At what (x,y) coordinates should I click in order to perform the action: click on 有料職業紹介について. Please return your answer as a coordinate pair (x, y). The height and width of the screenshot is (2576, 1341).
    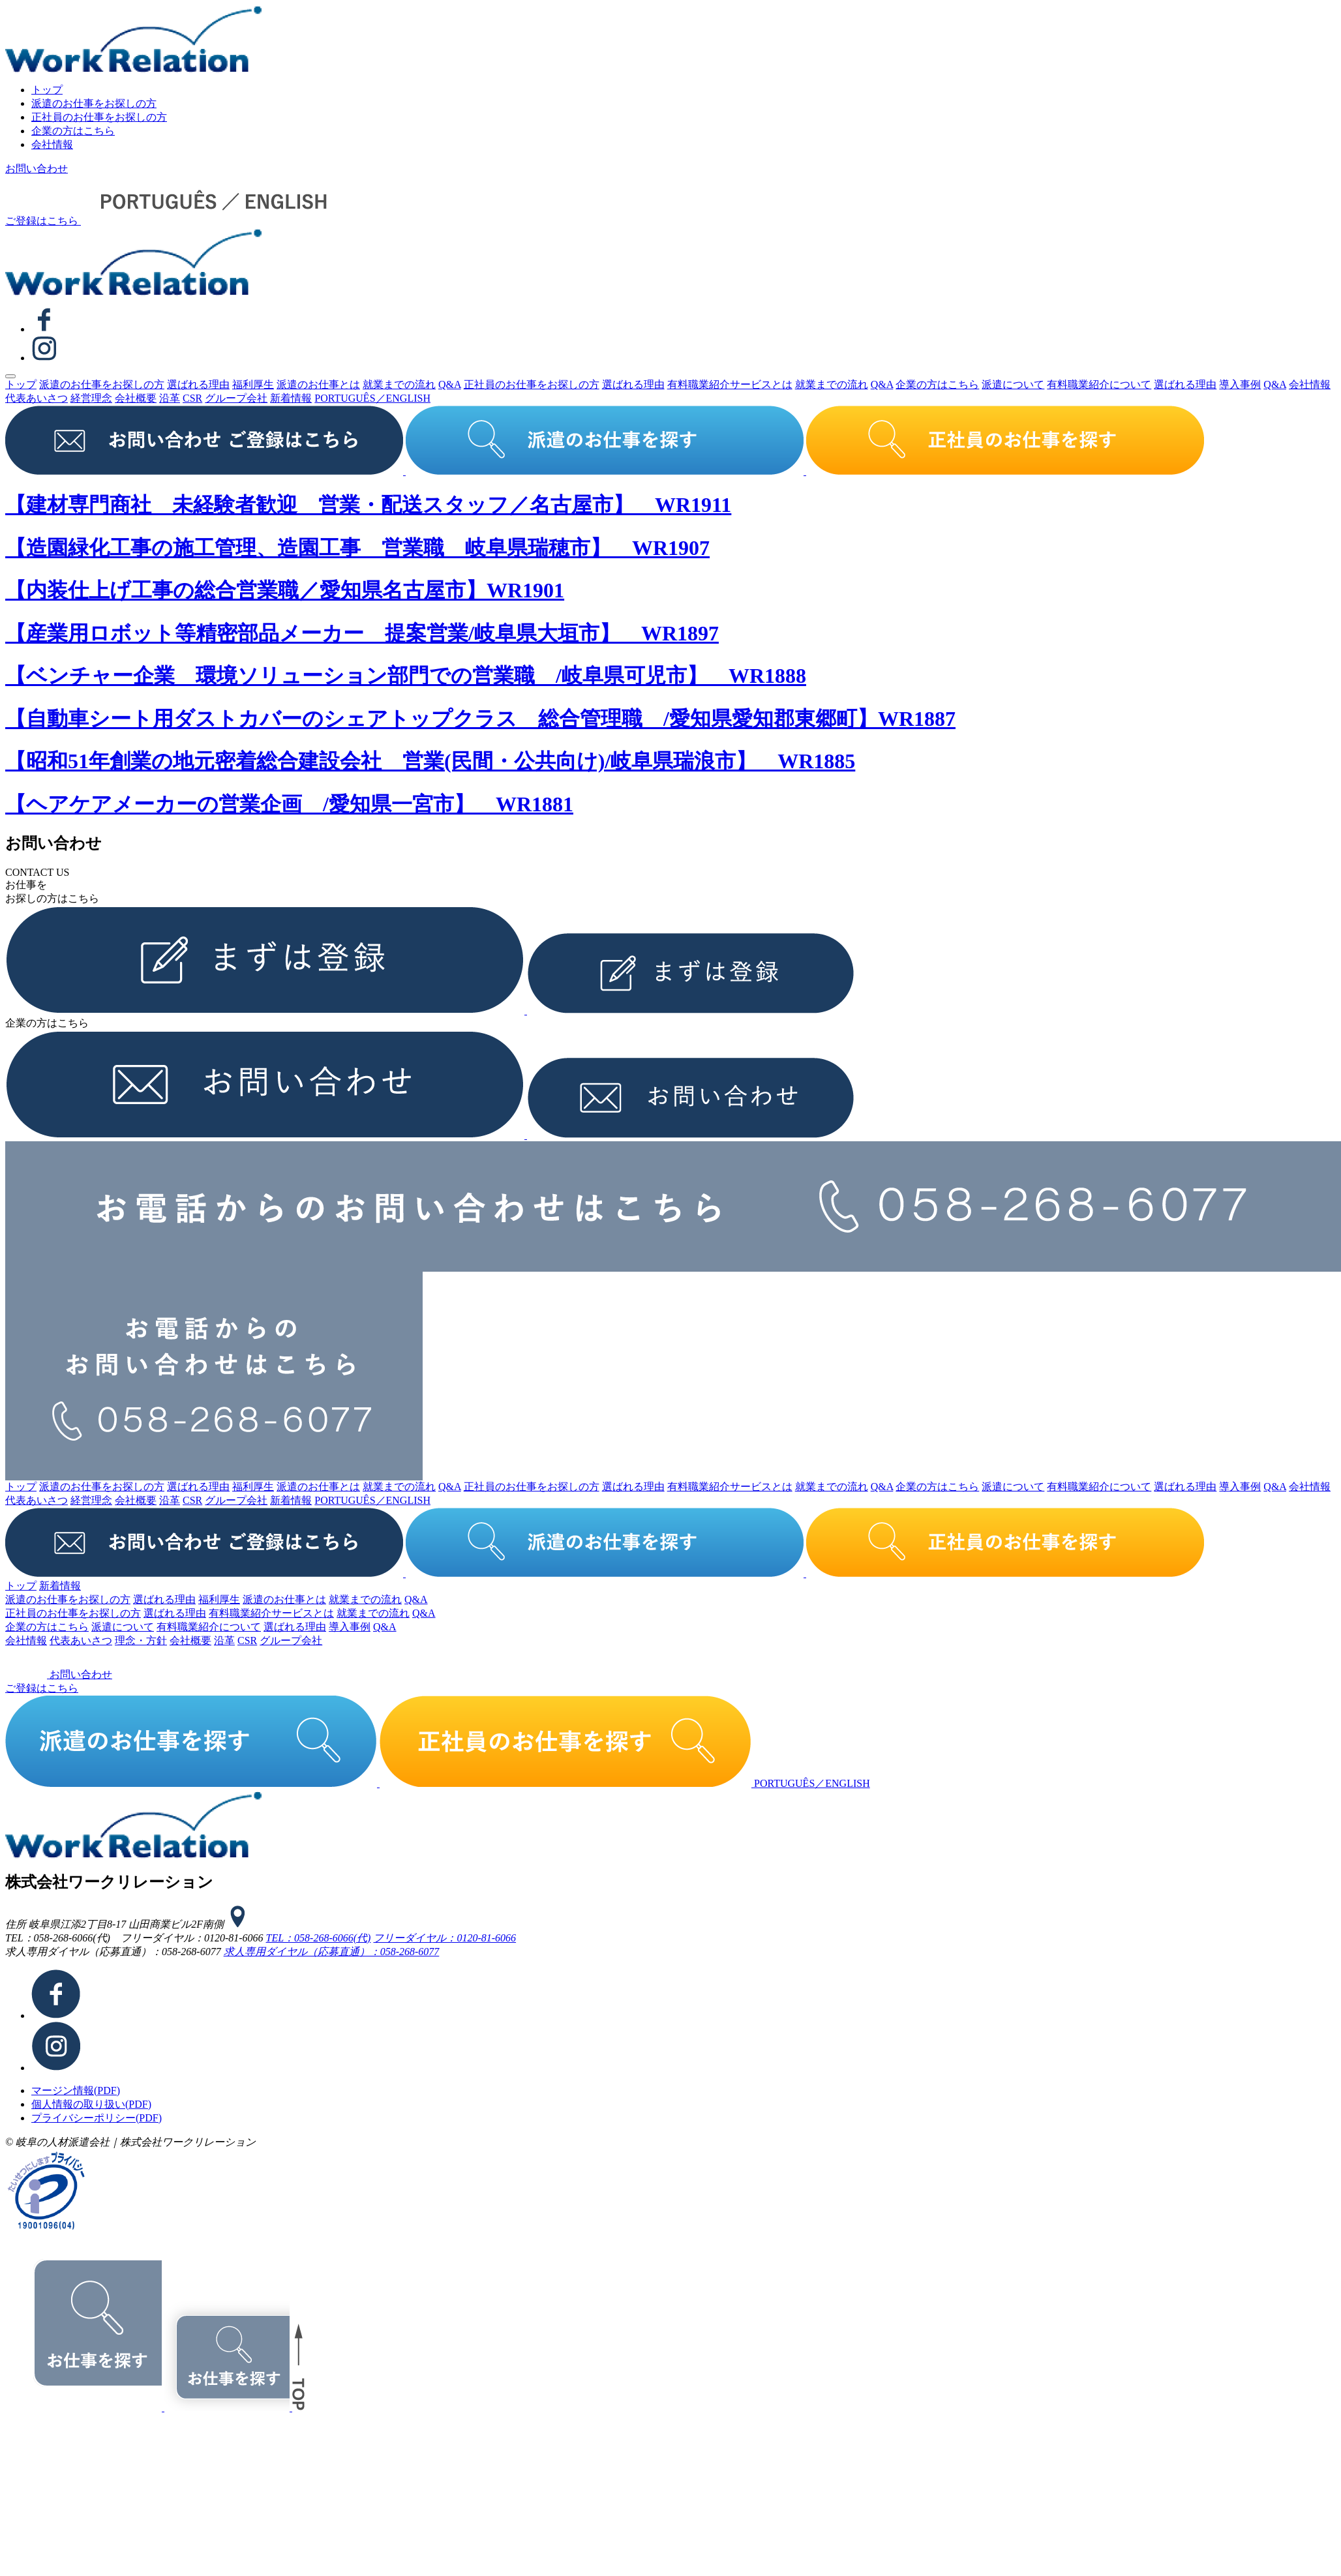
    Looking at the image, I should click on (1099, 384).